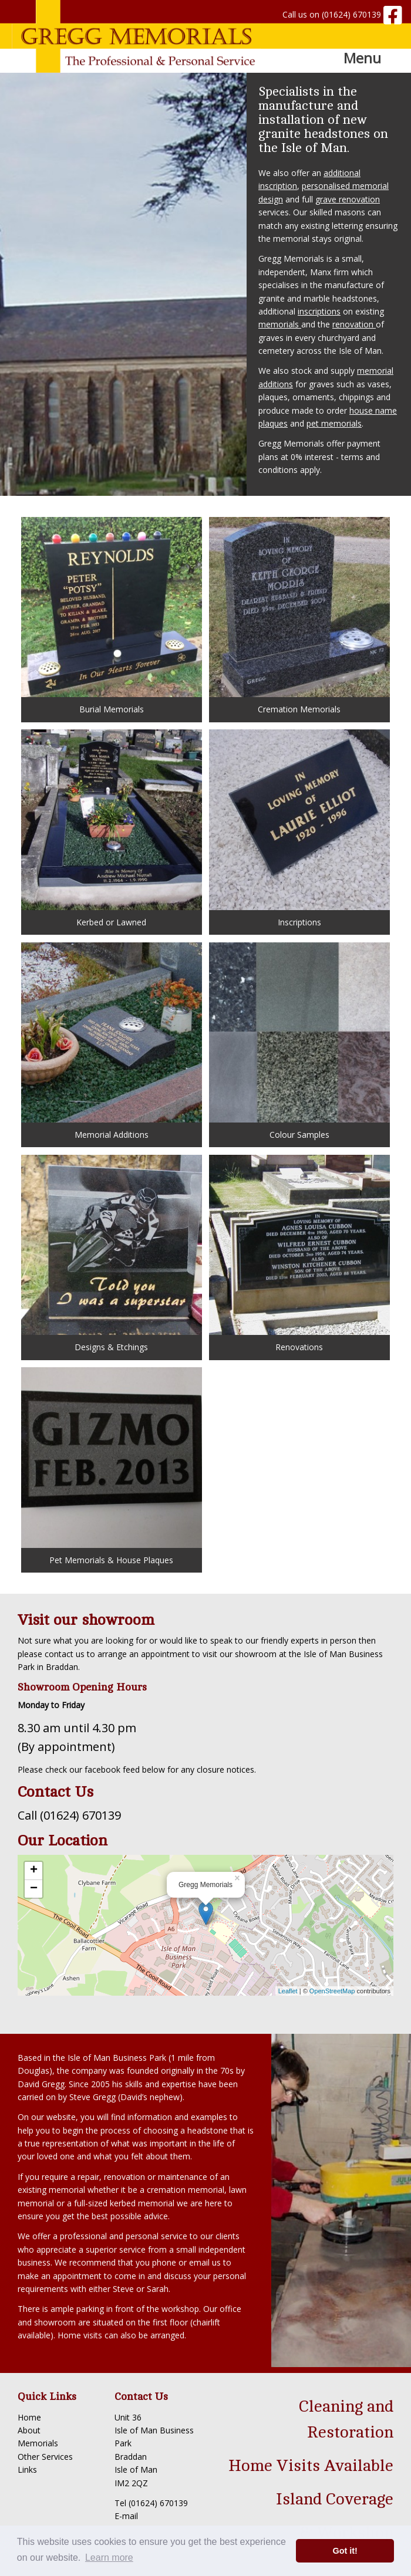 The width and height of the screenshot is (411, 2576). Describe the element at coordinates (345, 2550) in the screenshot. I see `Got it! [button]` at that location.